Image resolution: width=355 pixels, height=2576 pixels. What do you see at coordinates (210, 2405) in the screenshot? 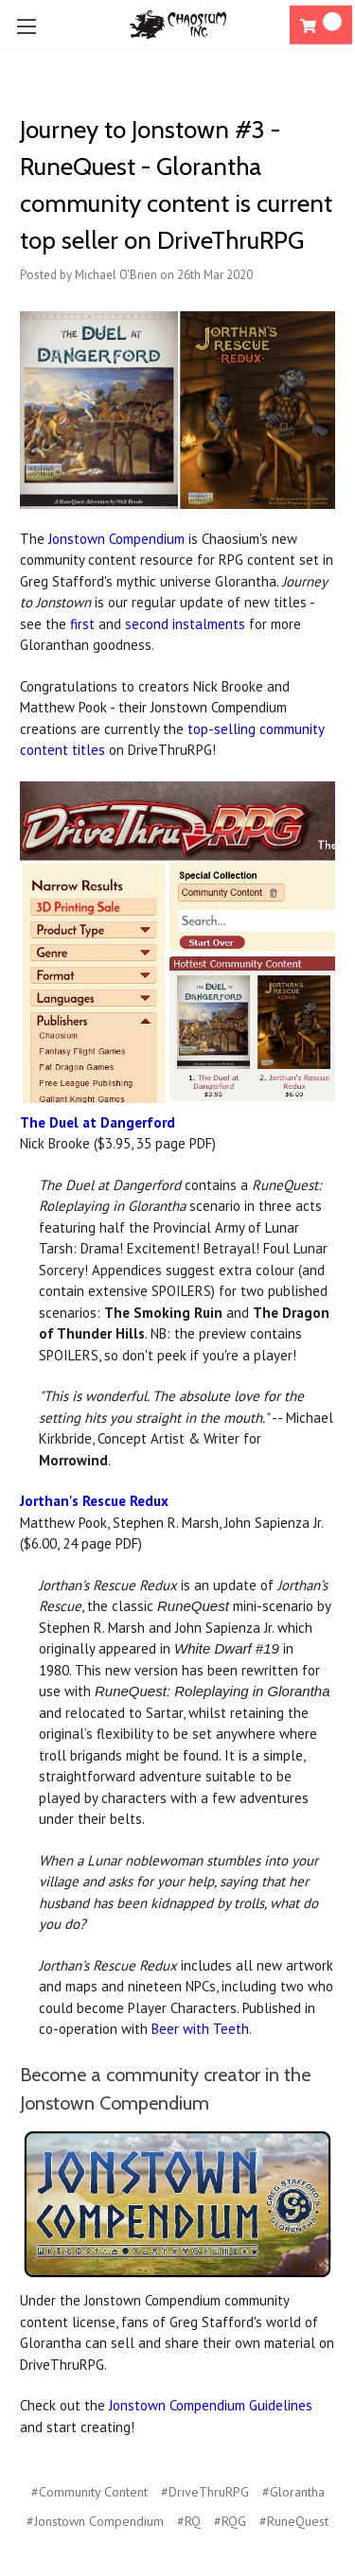
I see `Jonstown Compendium Guidelines` at bounding box center [210, 2405].